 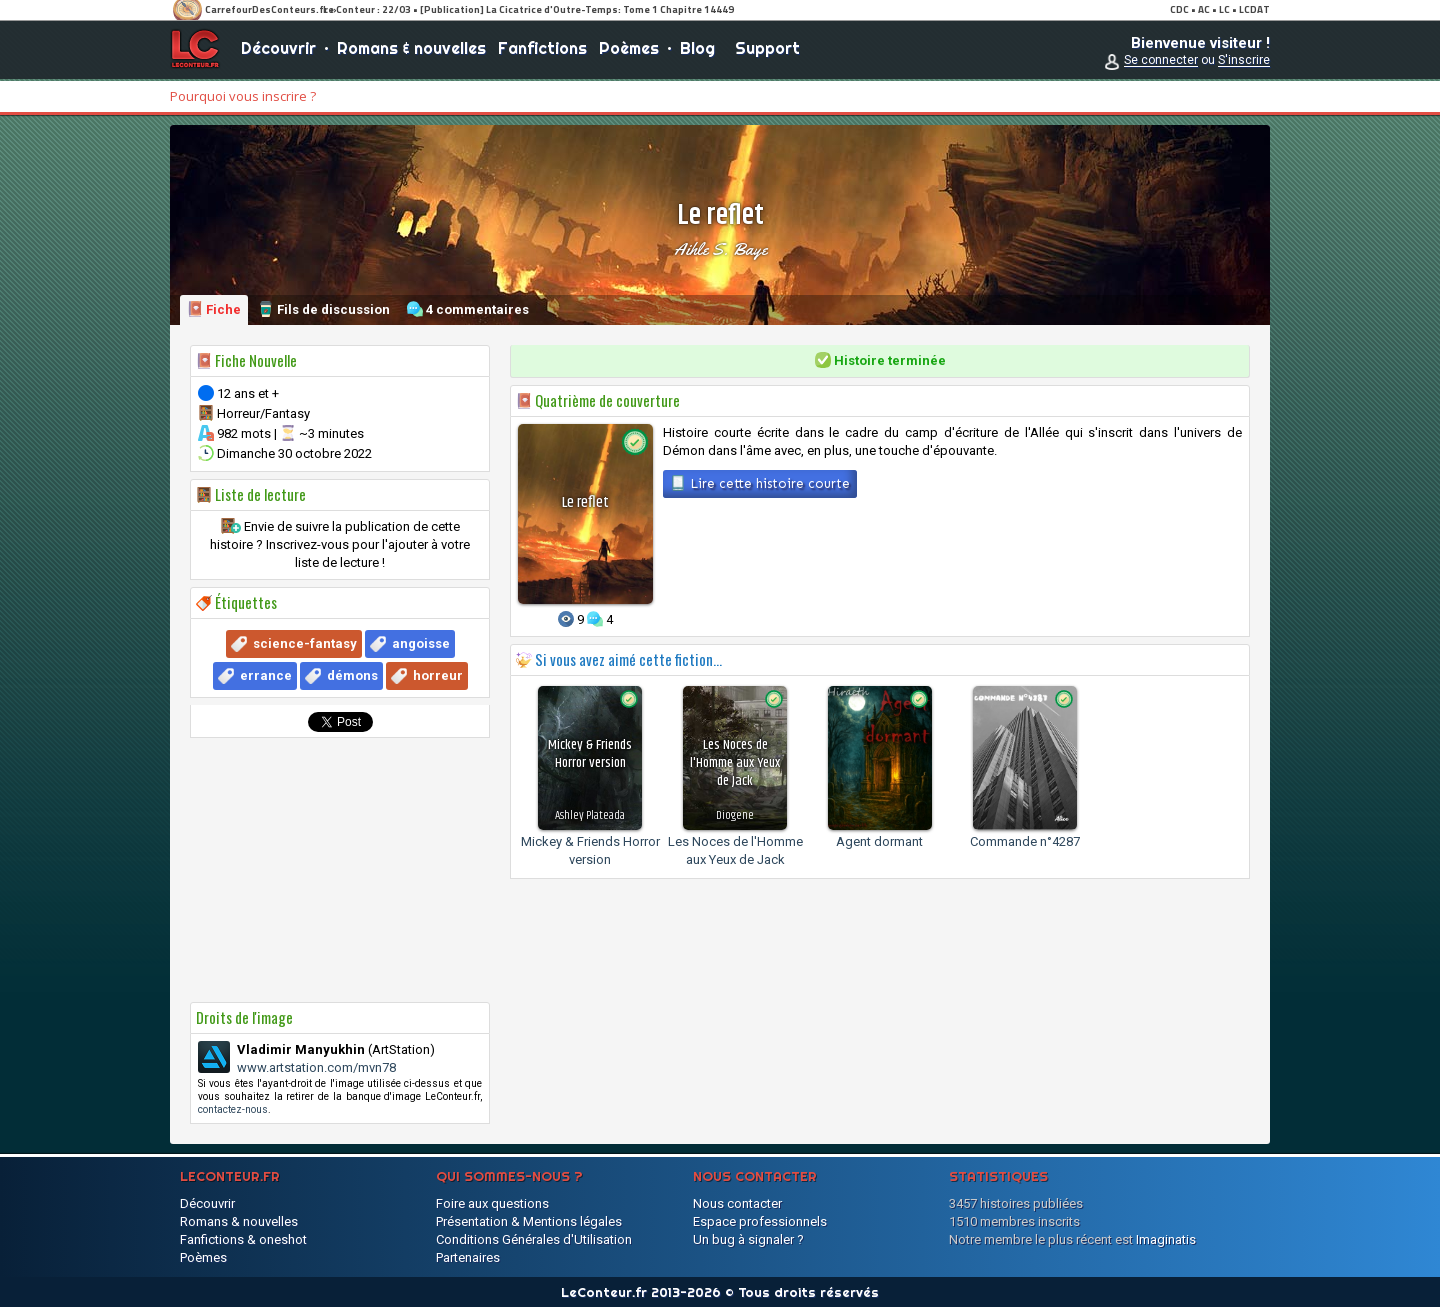 I want to click on contactez-nous, so click(x=233, y=1109).